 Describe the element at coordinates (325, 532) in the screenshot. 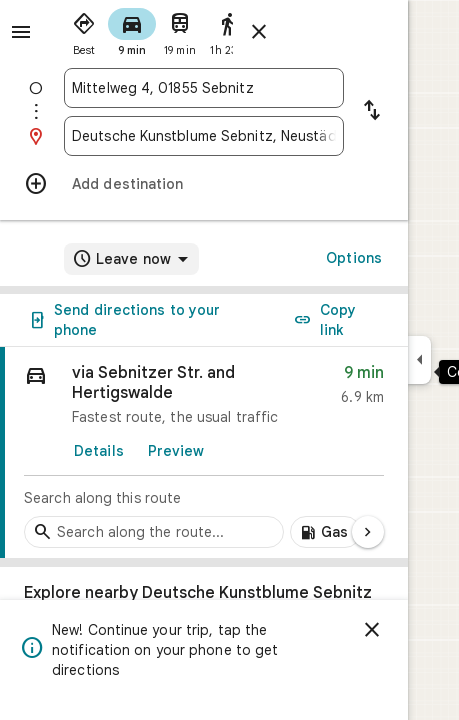

I see `[Add gas stations along route]` at that location.